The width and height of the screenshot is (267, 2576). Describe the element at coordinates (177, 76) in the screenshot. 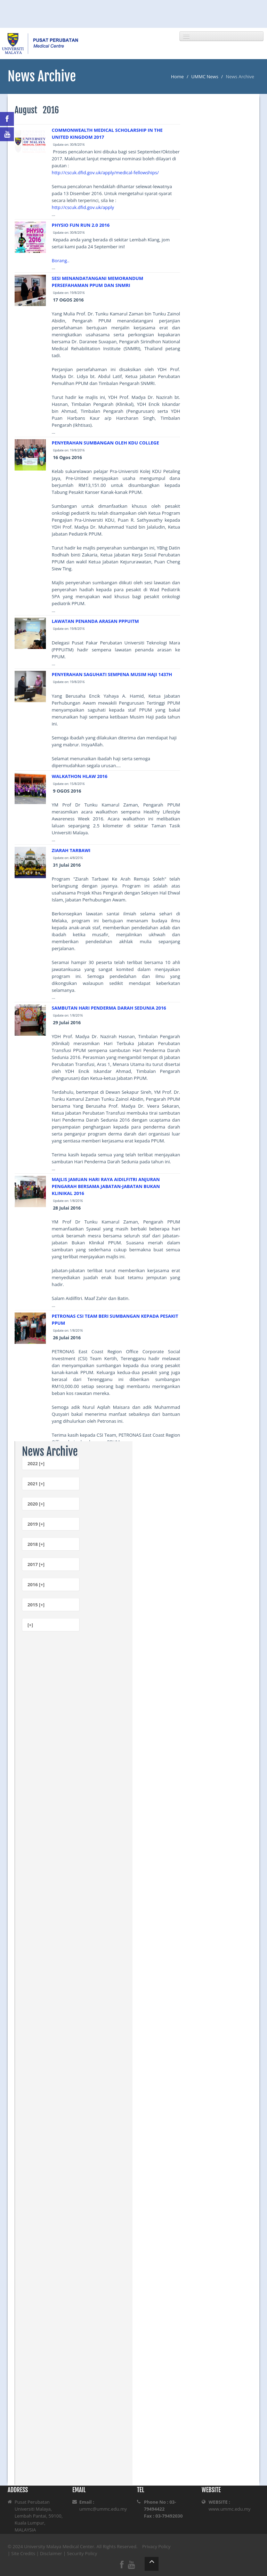

I see `Home` at that location.